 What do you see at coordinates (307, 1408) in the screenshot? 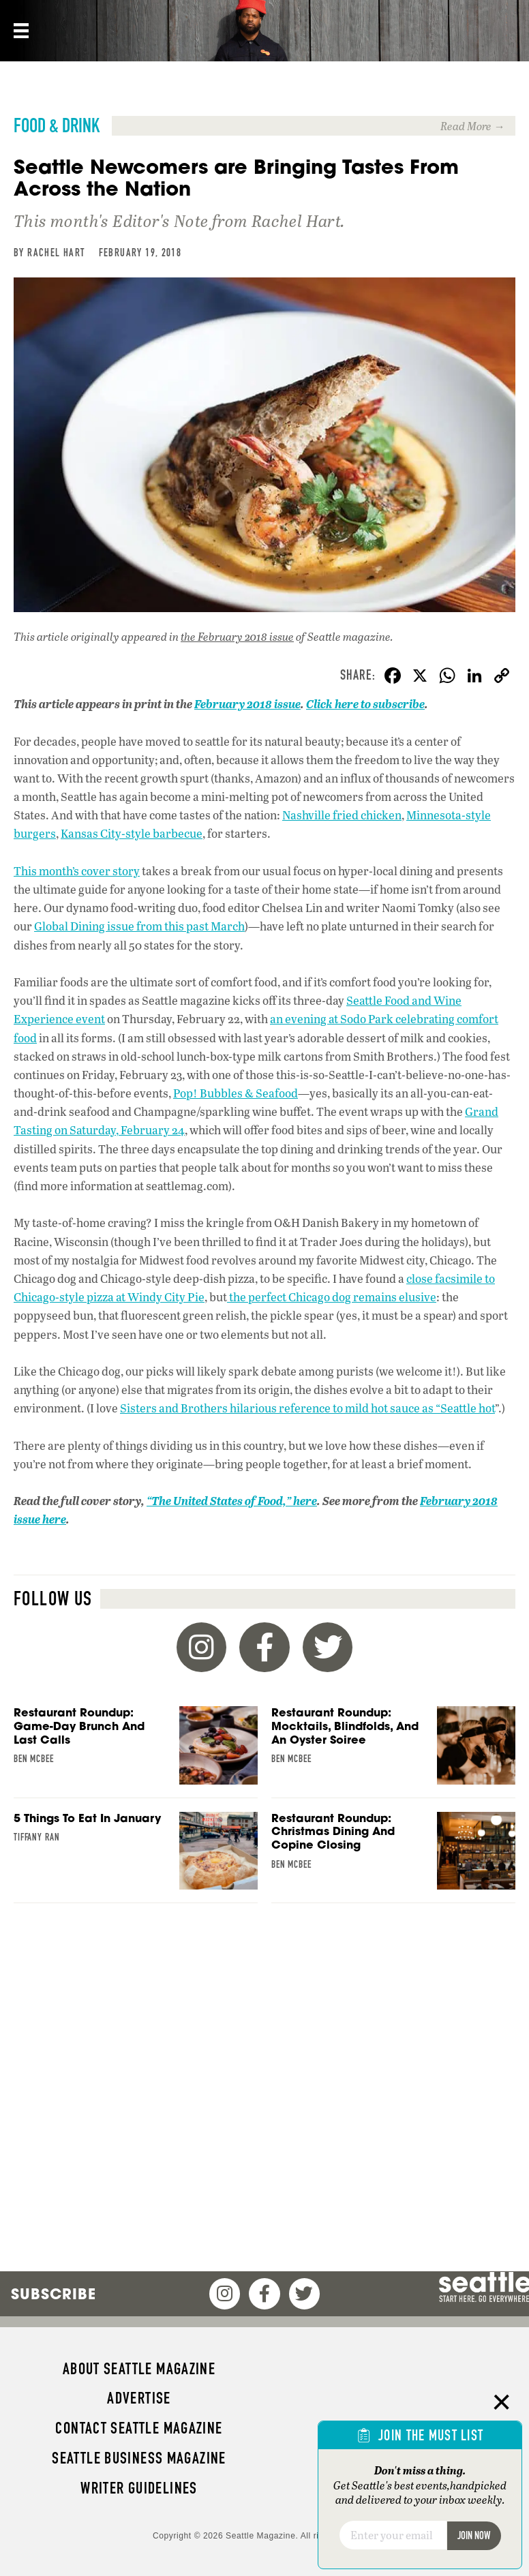
I see `Sisters and Brothers hilarious reference to mild hot sauce as “Seattle hot` at bounding box center [307, 1408].